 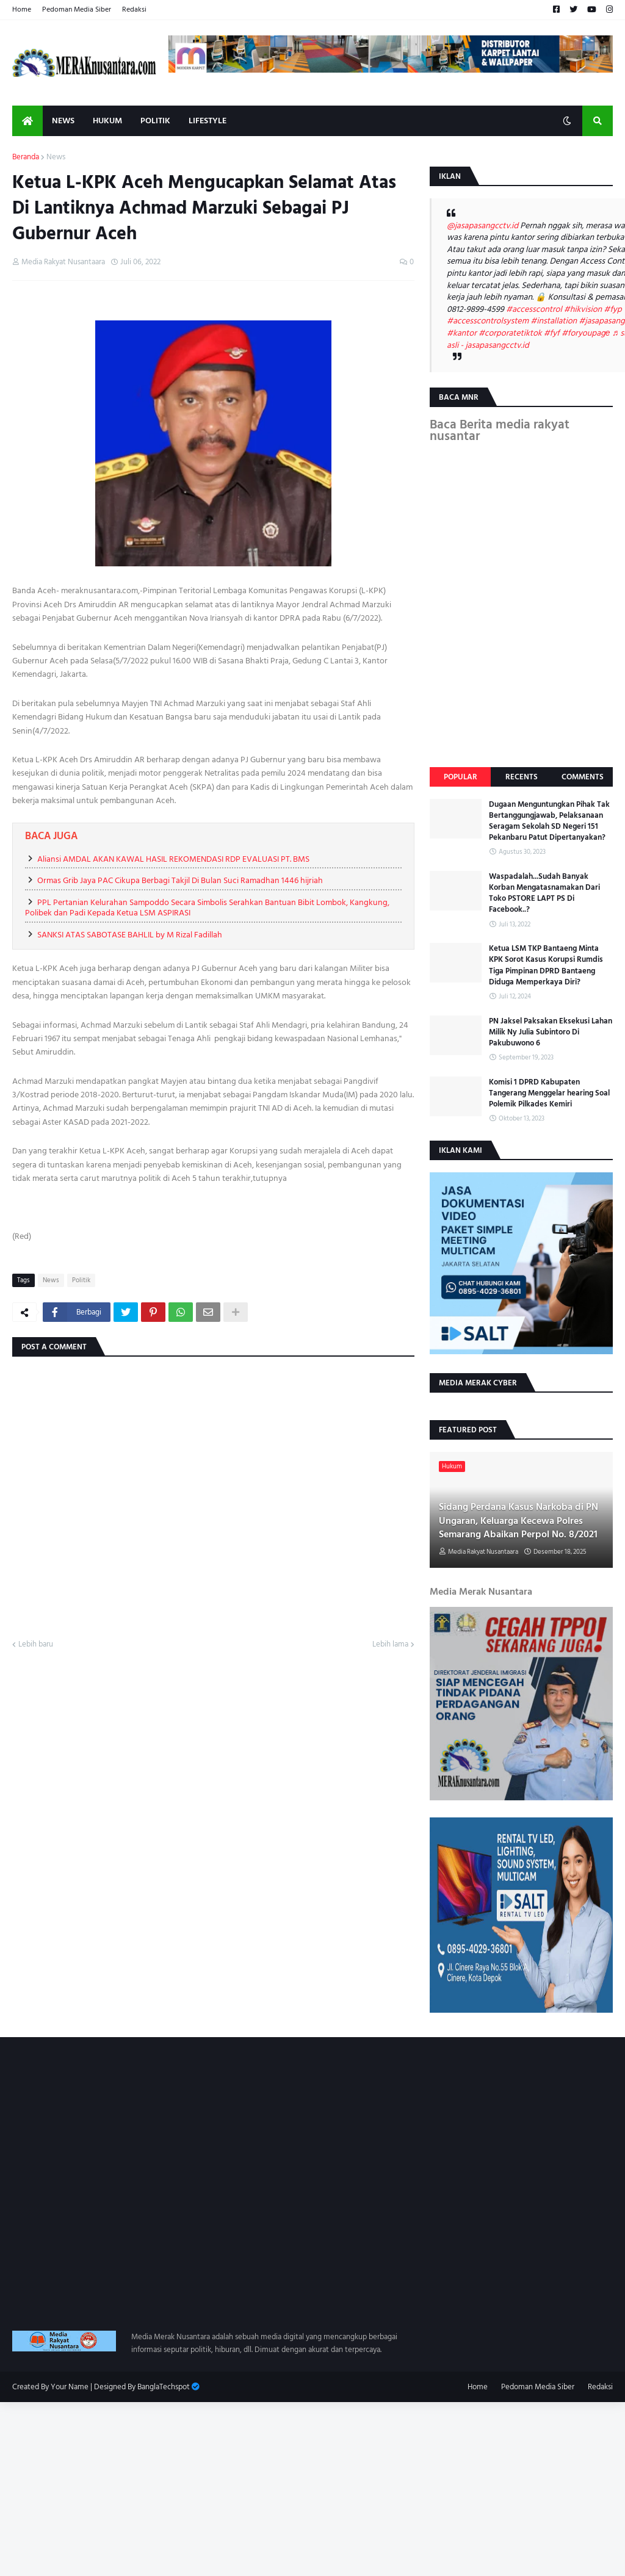 What do you see at coordinates (35, 1645) in the screenshot?
I see `Lebih baru` at bounding box center [35, 1645].